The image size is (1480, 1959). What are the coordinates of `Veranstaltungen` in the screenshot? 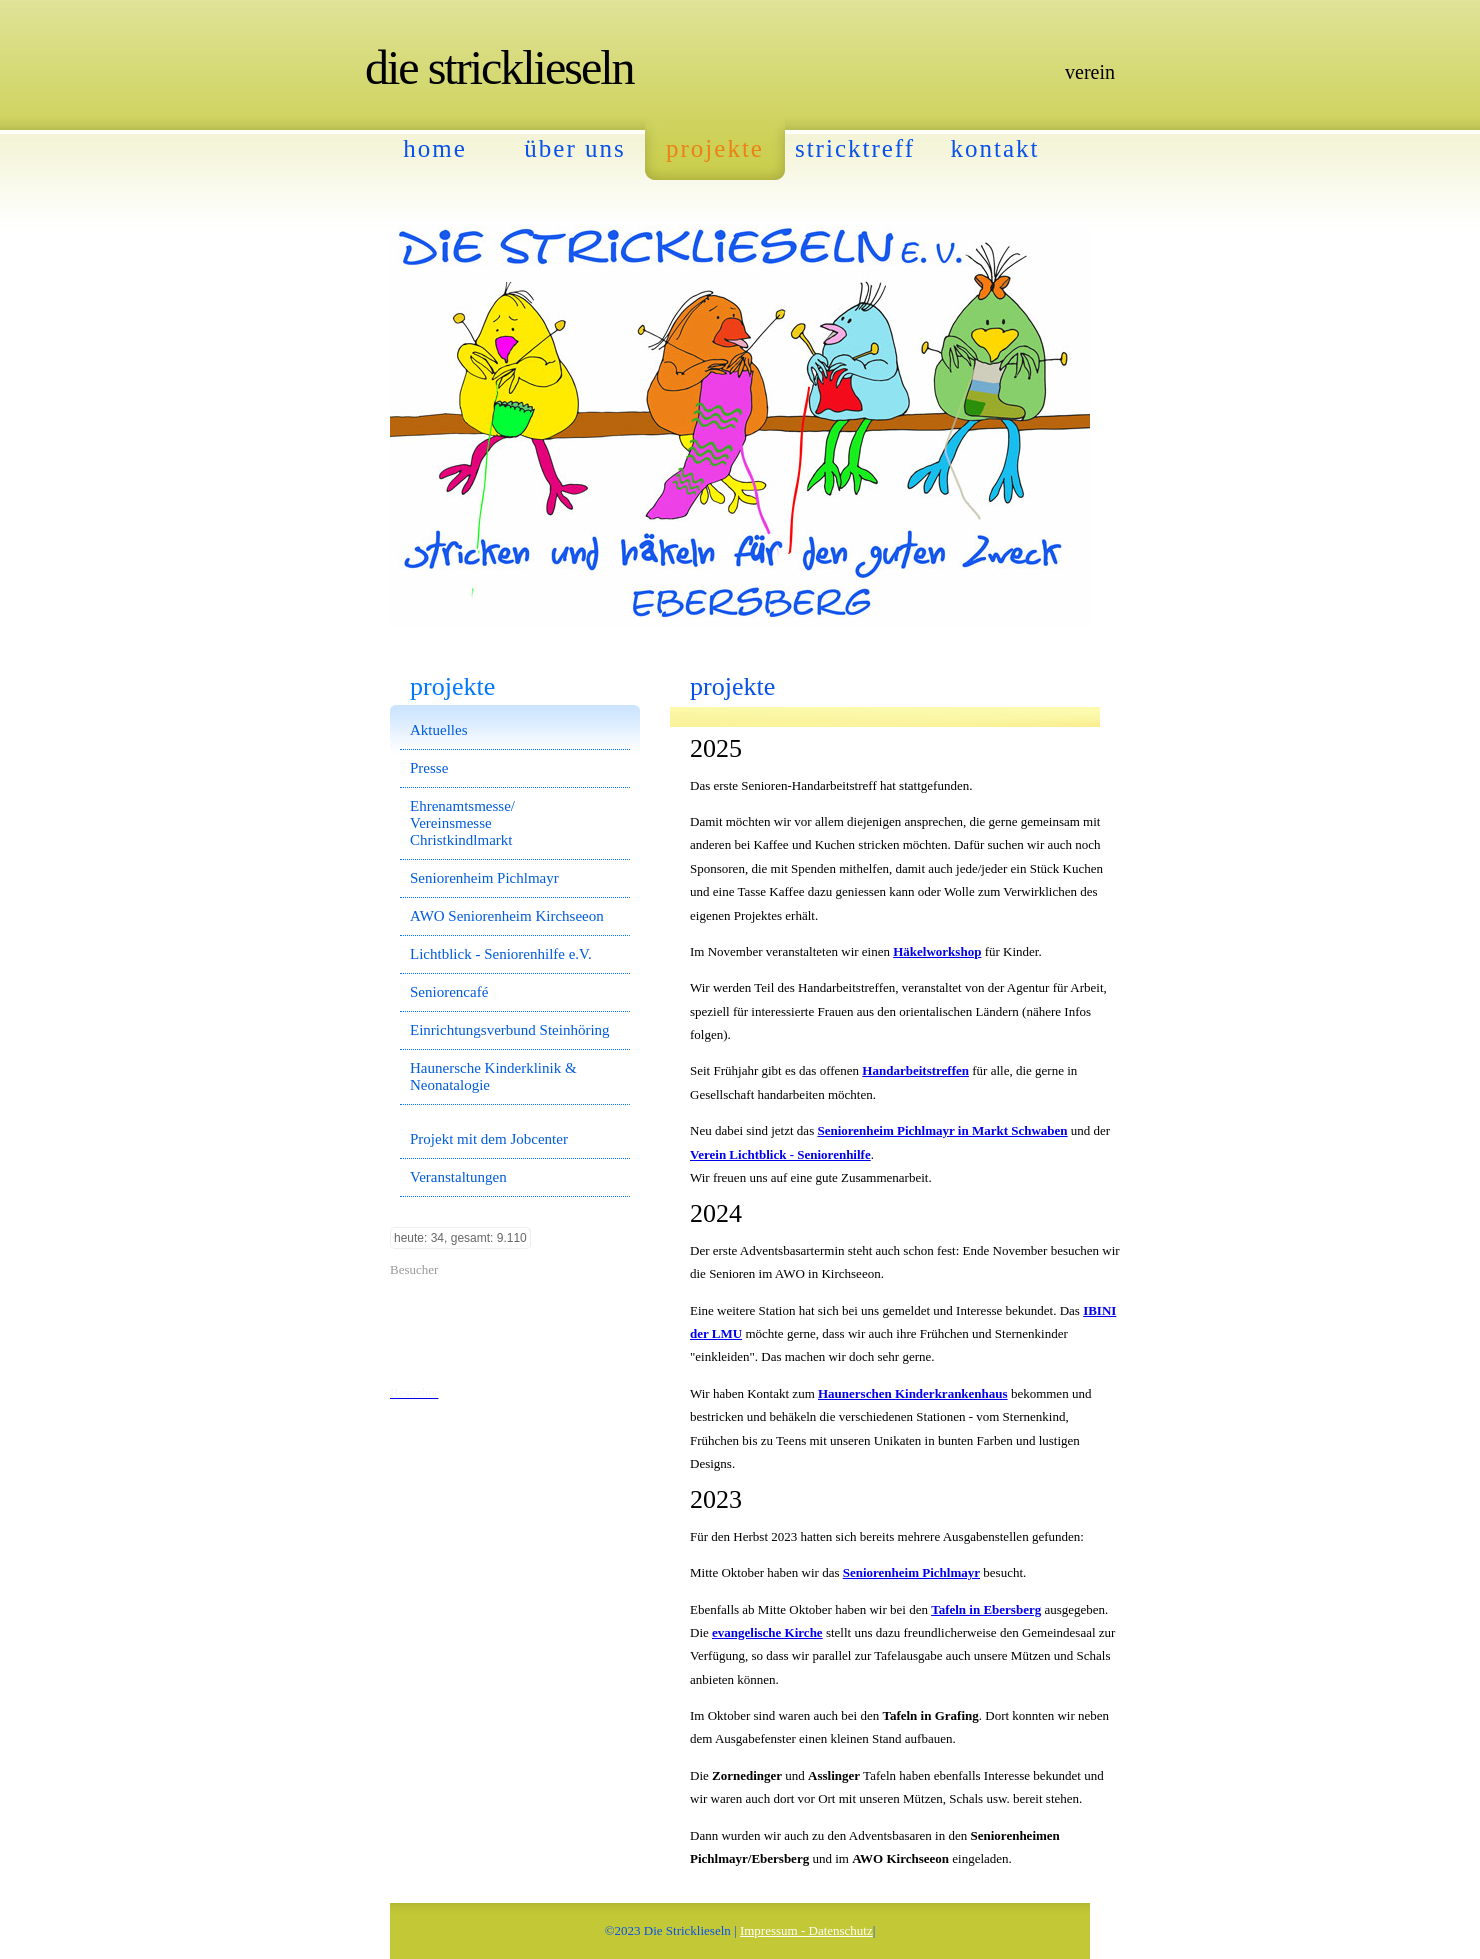 It's located at (458, 1177).